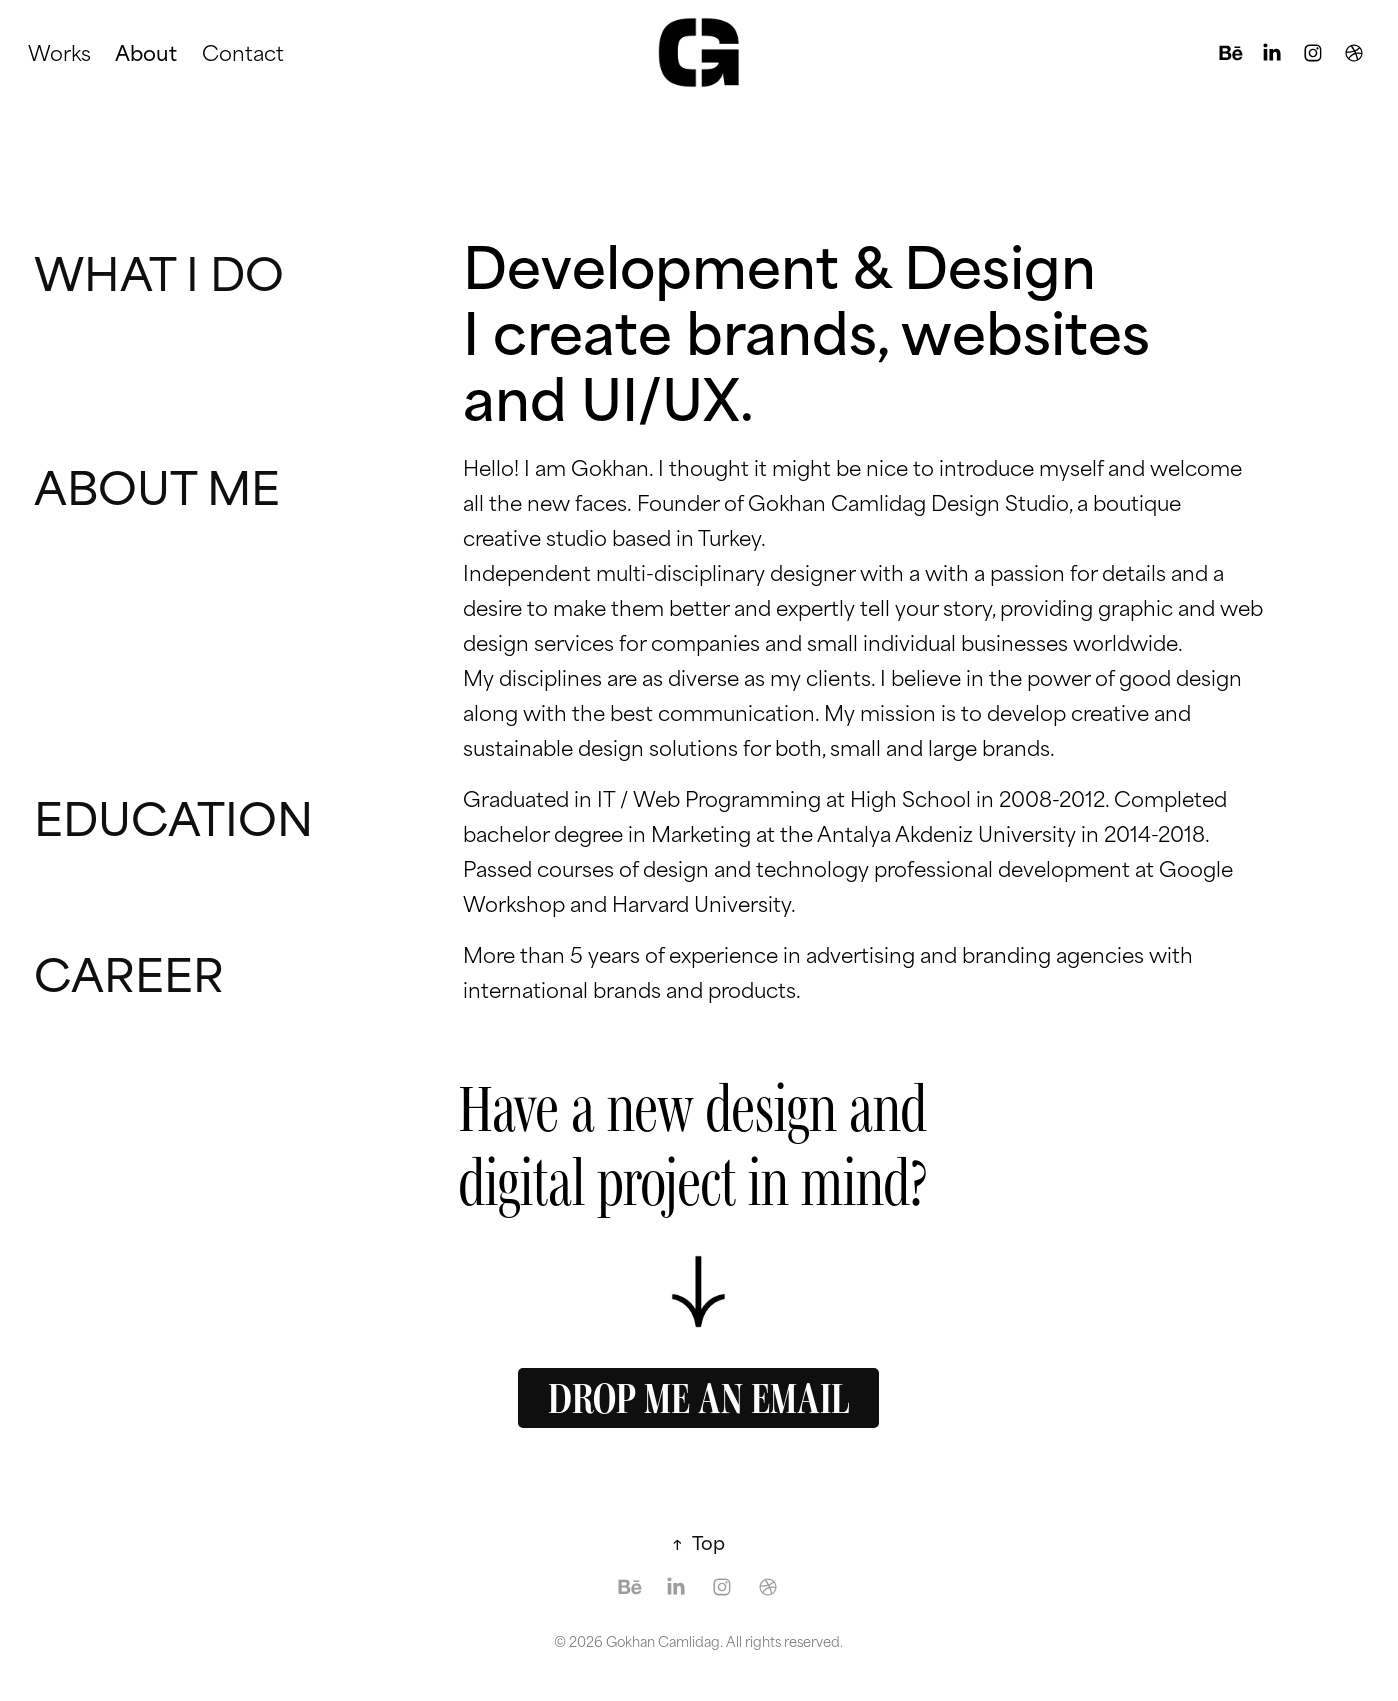 The image size is (1398, 1701). What do you see at coordinates (243, 51) in the screenshot?
I see `Contact` at bounding box center [243, 51].